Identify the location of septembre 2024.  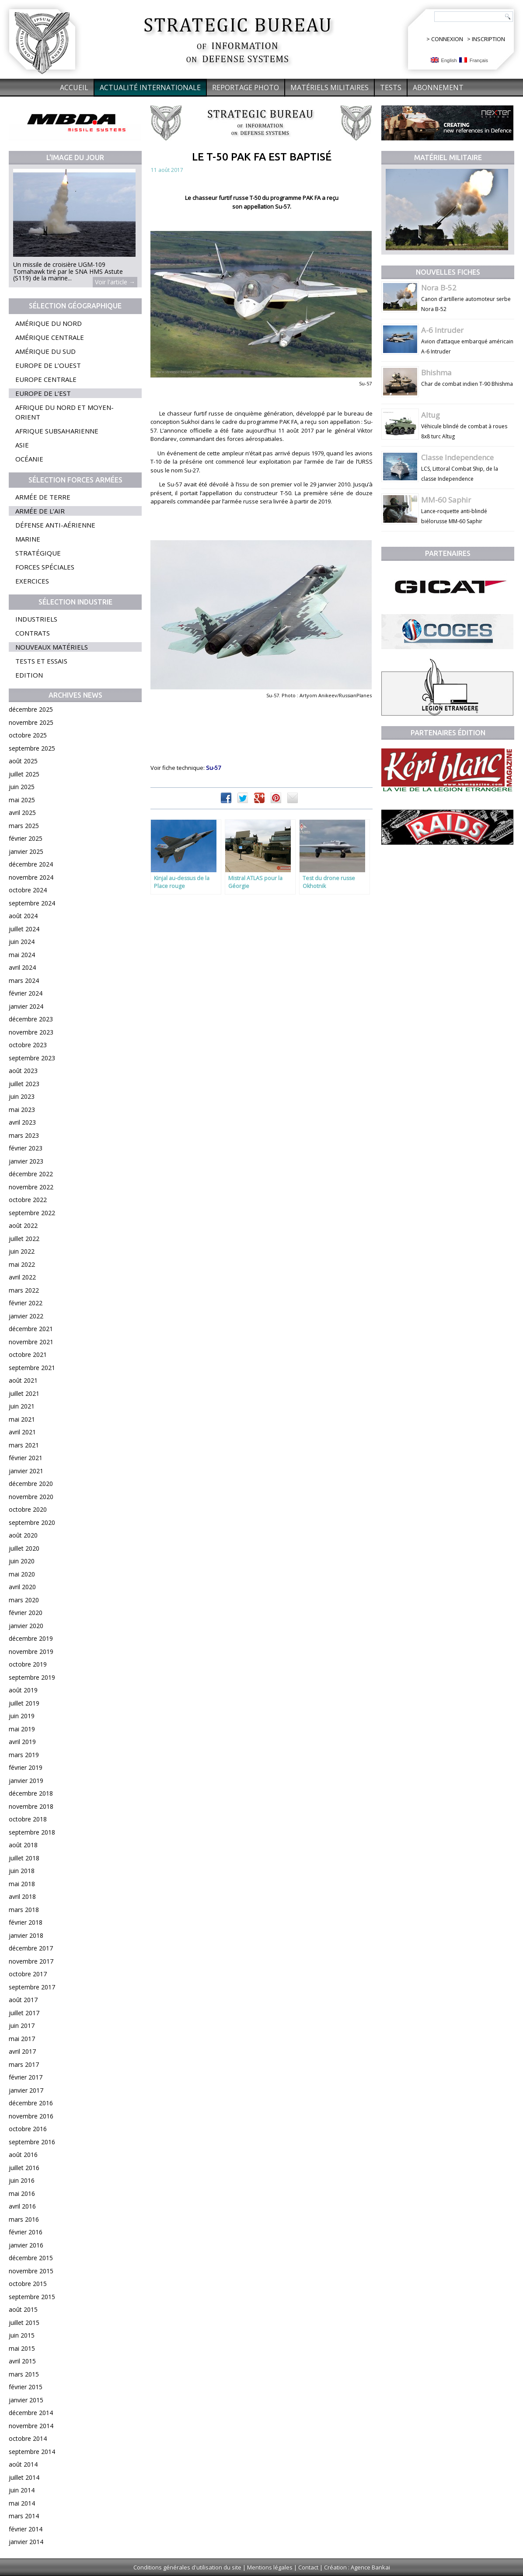
(32, 903).